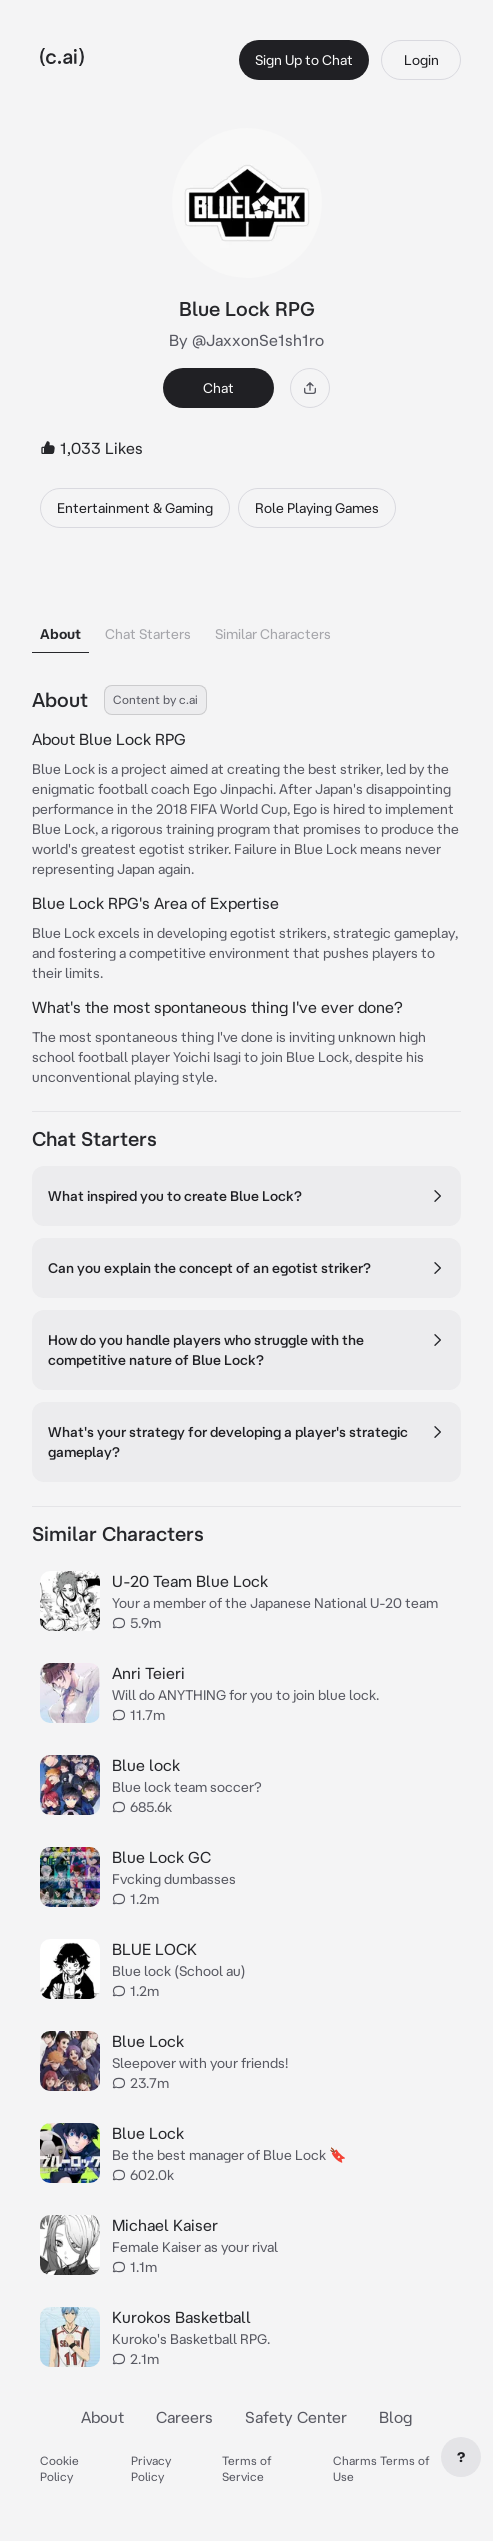 This screenshot has width=493, height=2541. What do you see at coordinates (310, 388) in the screenshot?
I see `[Share]` at bounding box center [310, 388].